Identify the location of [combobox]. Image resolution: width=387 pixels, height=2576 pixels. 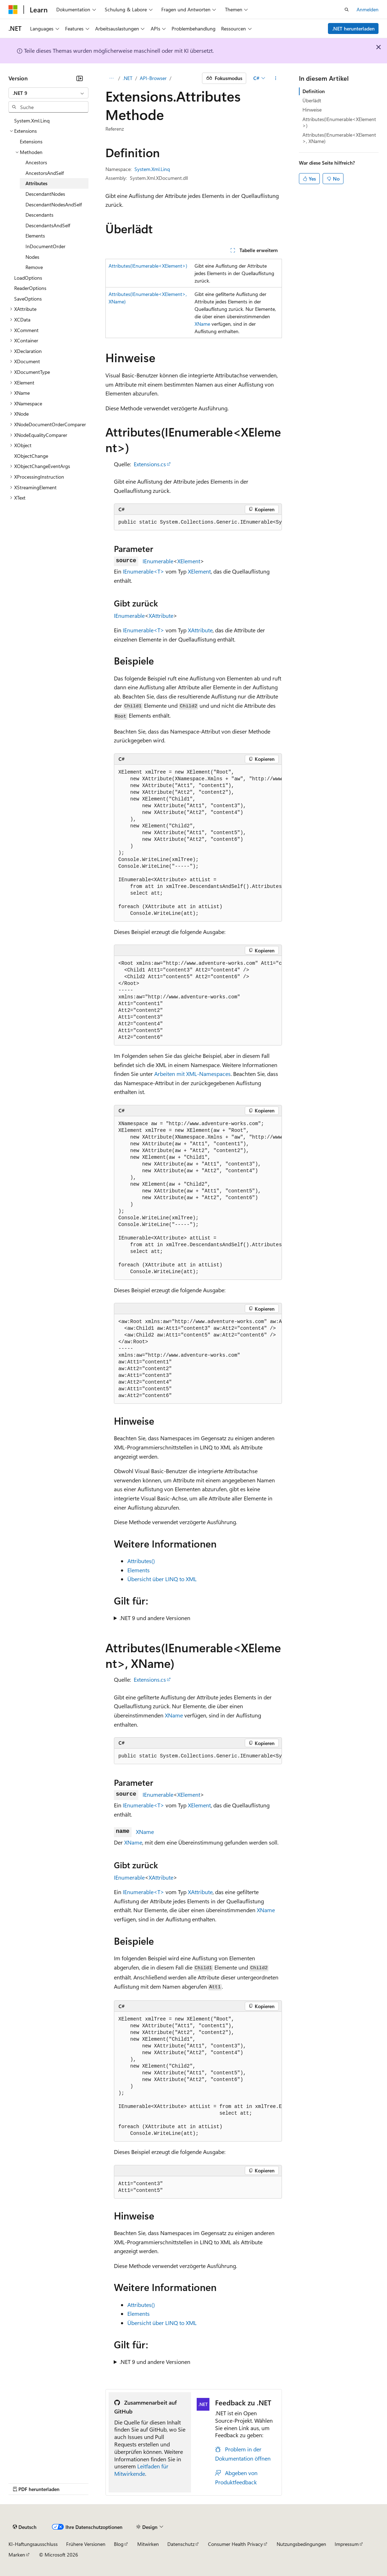
(48, 93).